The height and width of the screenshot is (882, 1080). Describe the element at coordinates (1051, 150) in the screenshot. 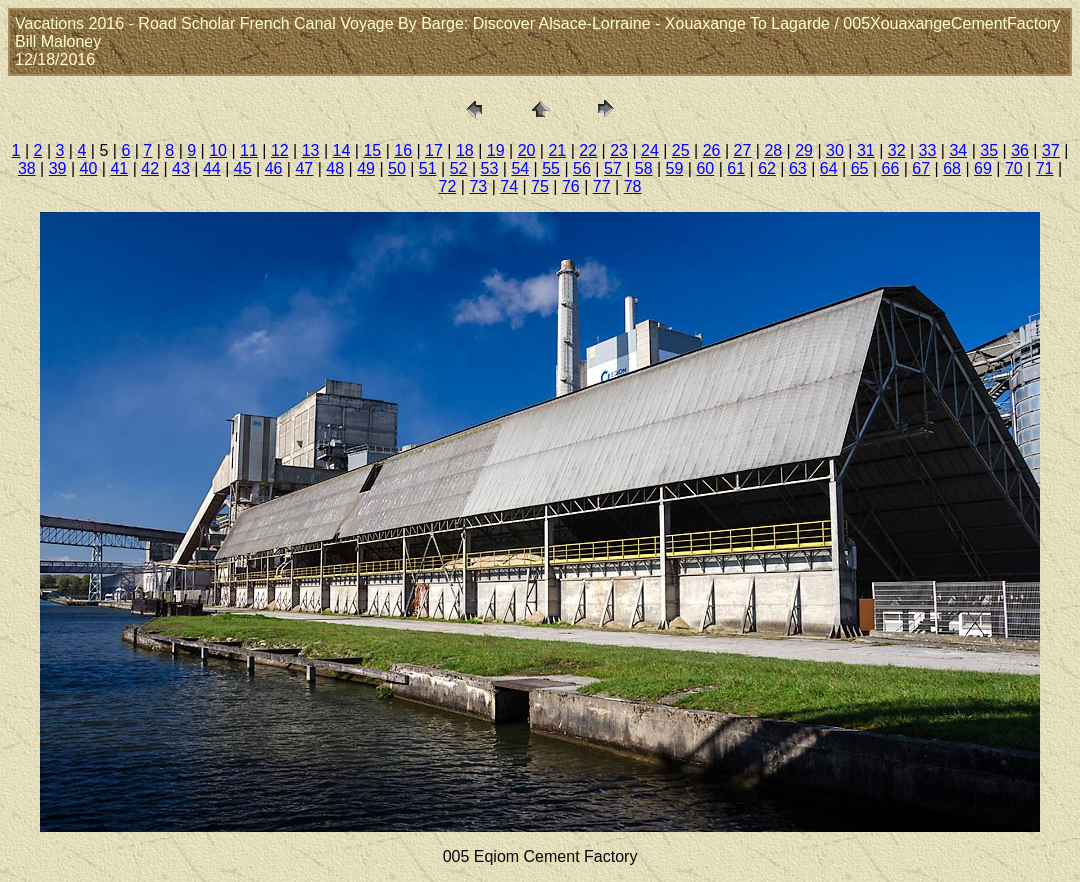

I see `37` at that location.